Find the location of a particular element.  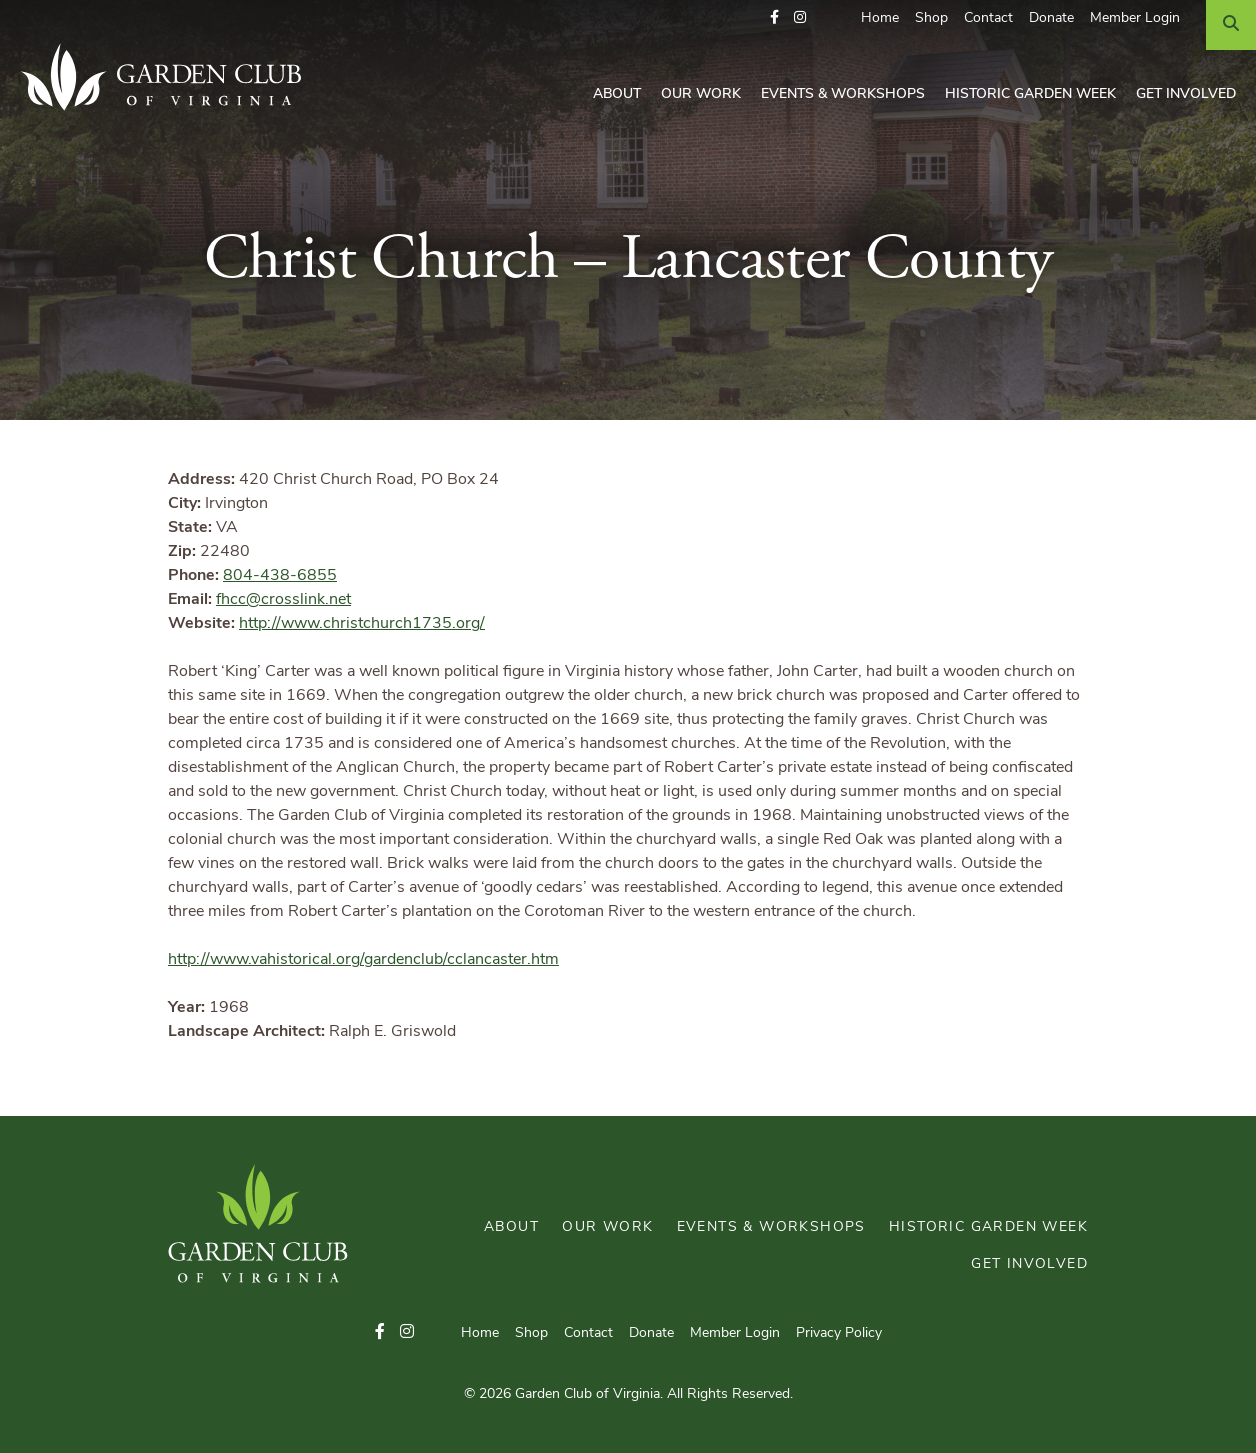

Our Work is located at coordinates (701, 94).